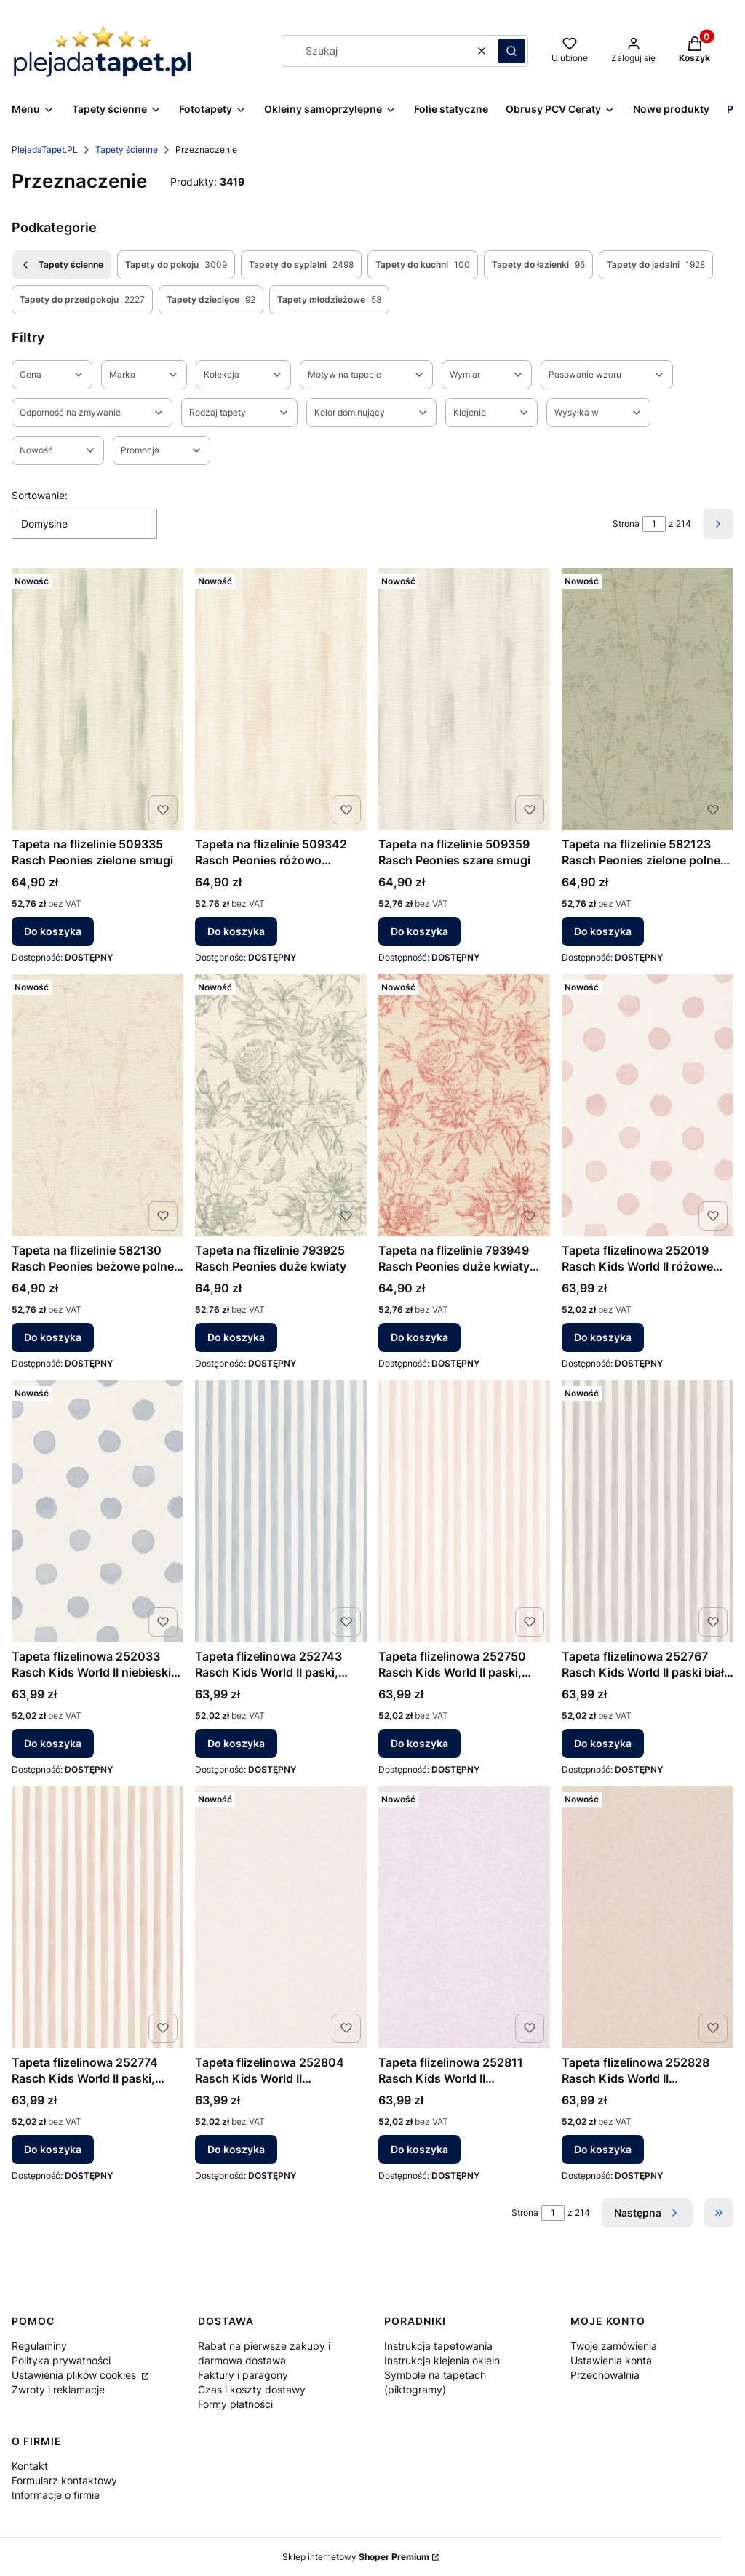 The width and height of the screenshot is (745, 2576). What do you see at coordinates (52, 2149) in the screenshot?
I see `Do koszyka [Do koszyka Tapeta flizelinowa 252774 Rasch Kids World II paski, paseczki, beżowe]` at bounding box center [52, 2149].